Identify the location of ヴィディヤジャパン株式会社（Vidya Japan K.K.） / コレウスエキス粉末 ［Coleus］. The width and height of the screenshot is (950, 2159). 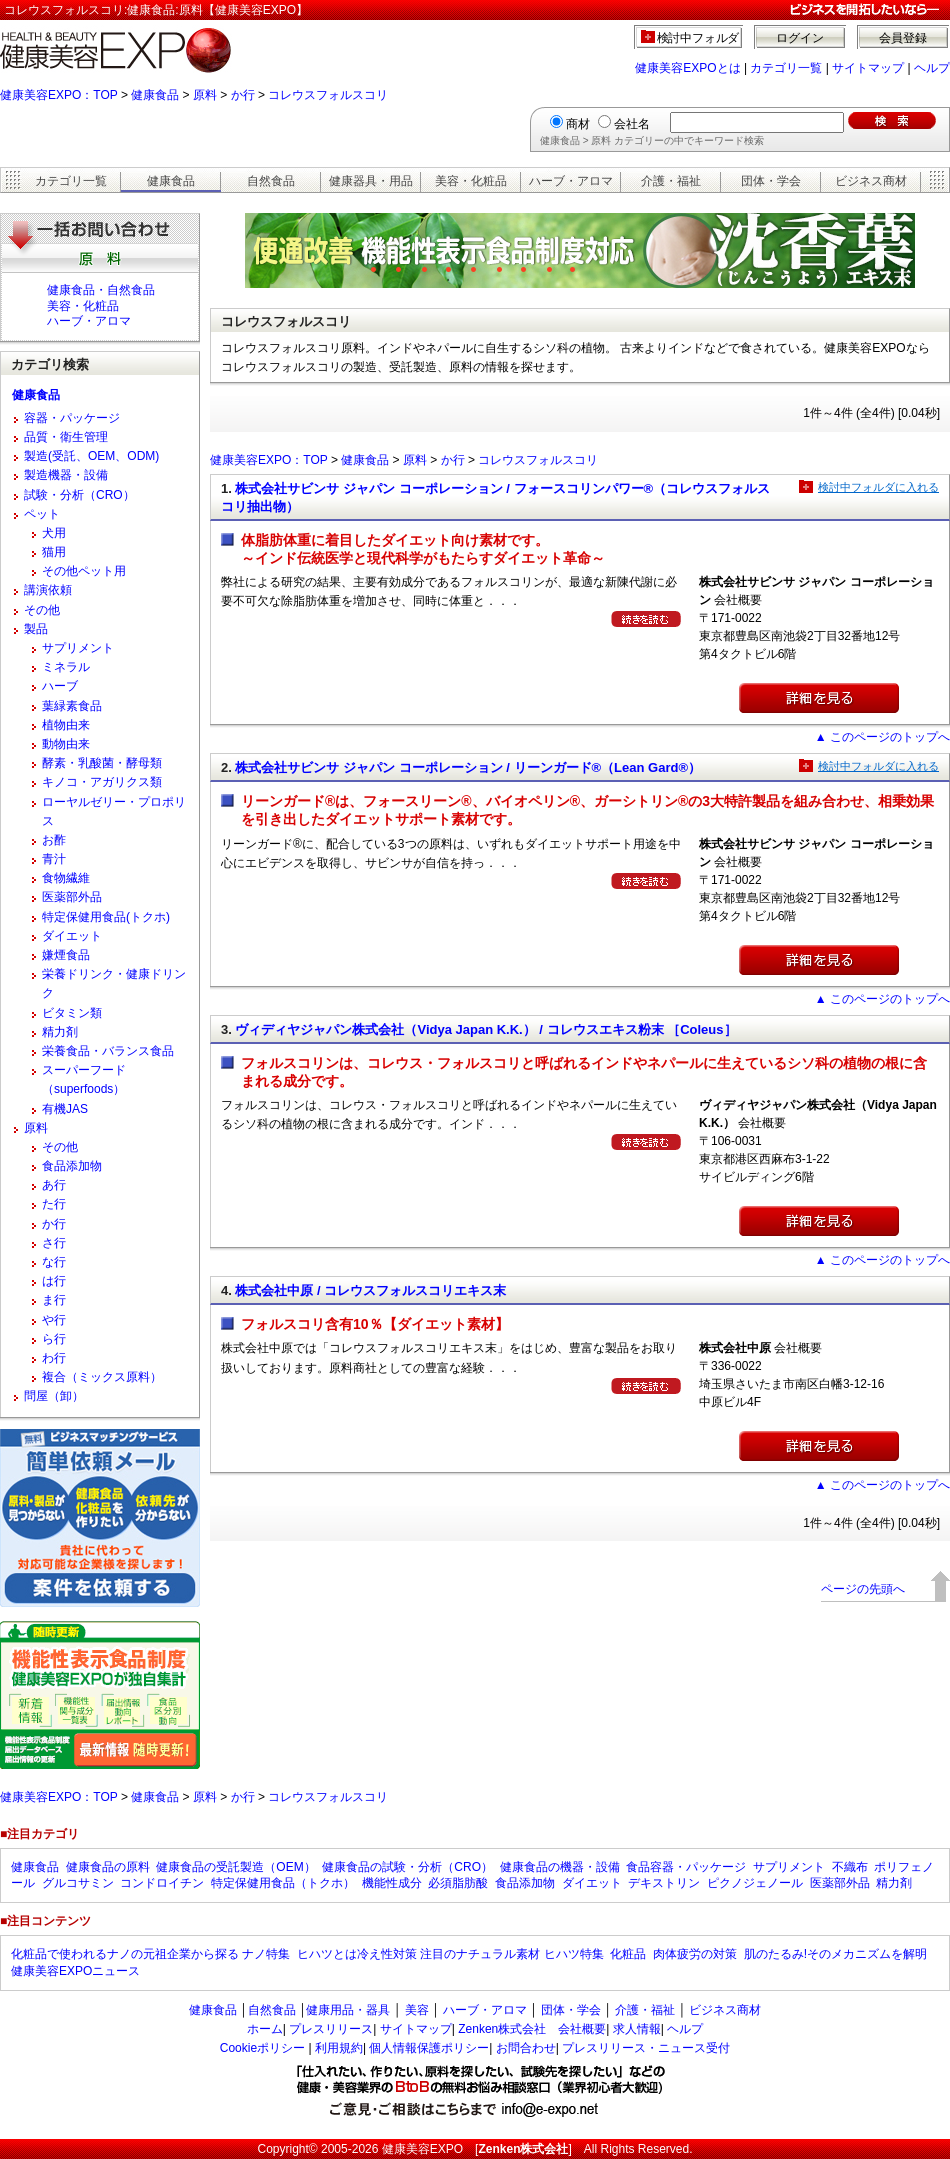
(485, 1029).